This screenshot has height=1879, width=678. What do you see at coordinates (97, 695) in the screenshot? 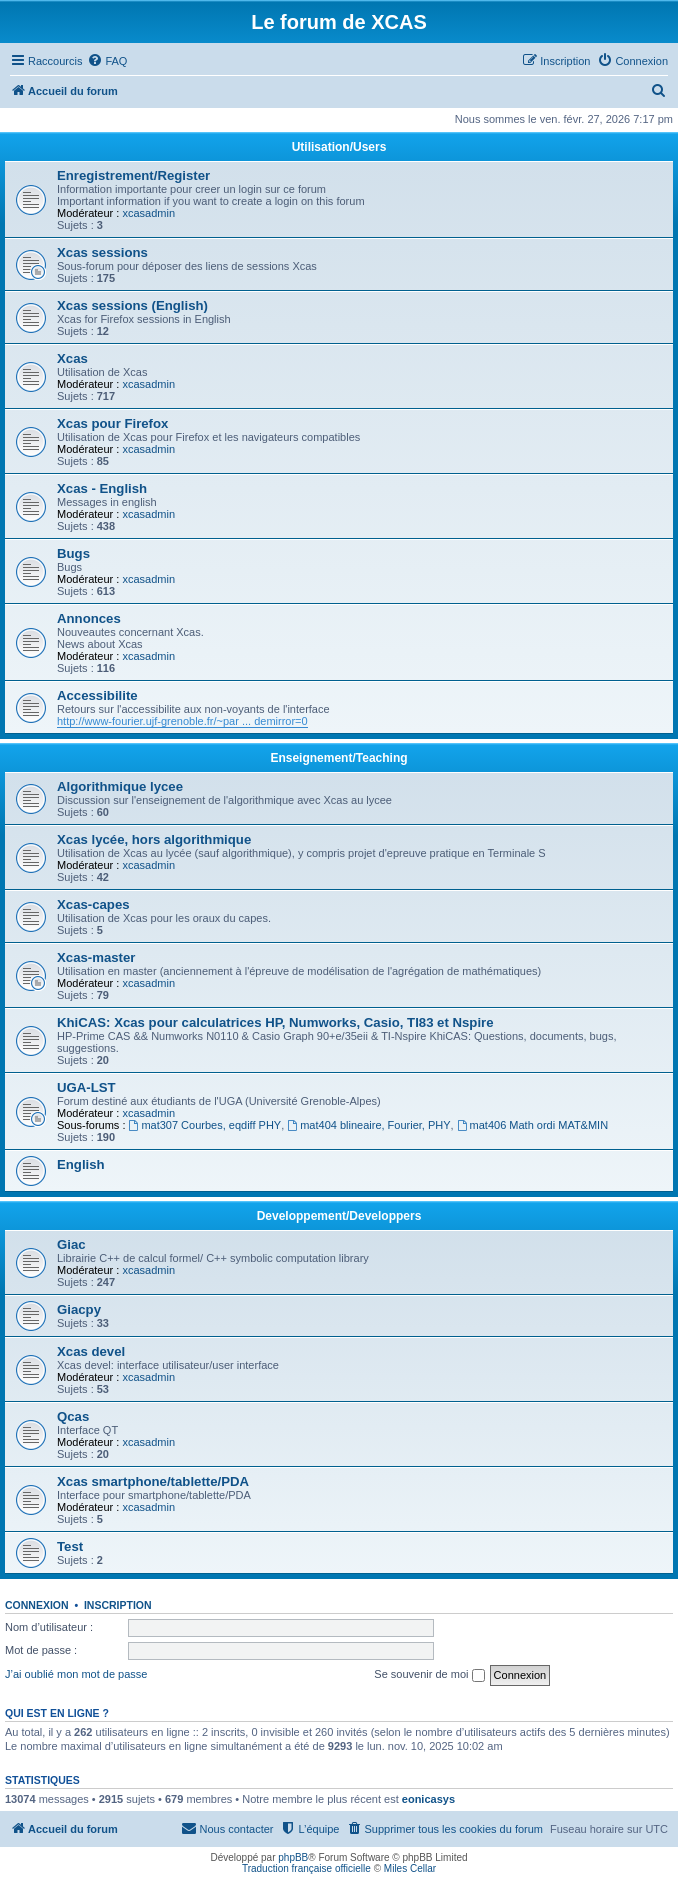
I see `Accessibilite` at bounding box center [97, 695].